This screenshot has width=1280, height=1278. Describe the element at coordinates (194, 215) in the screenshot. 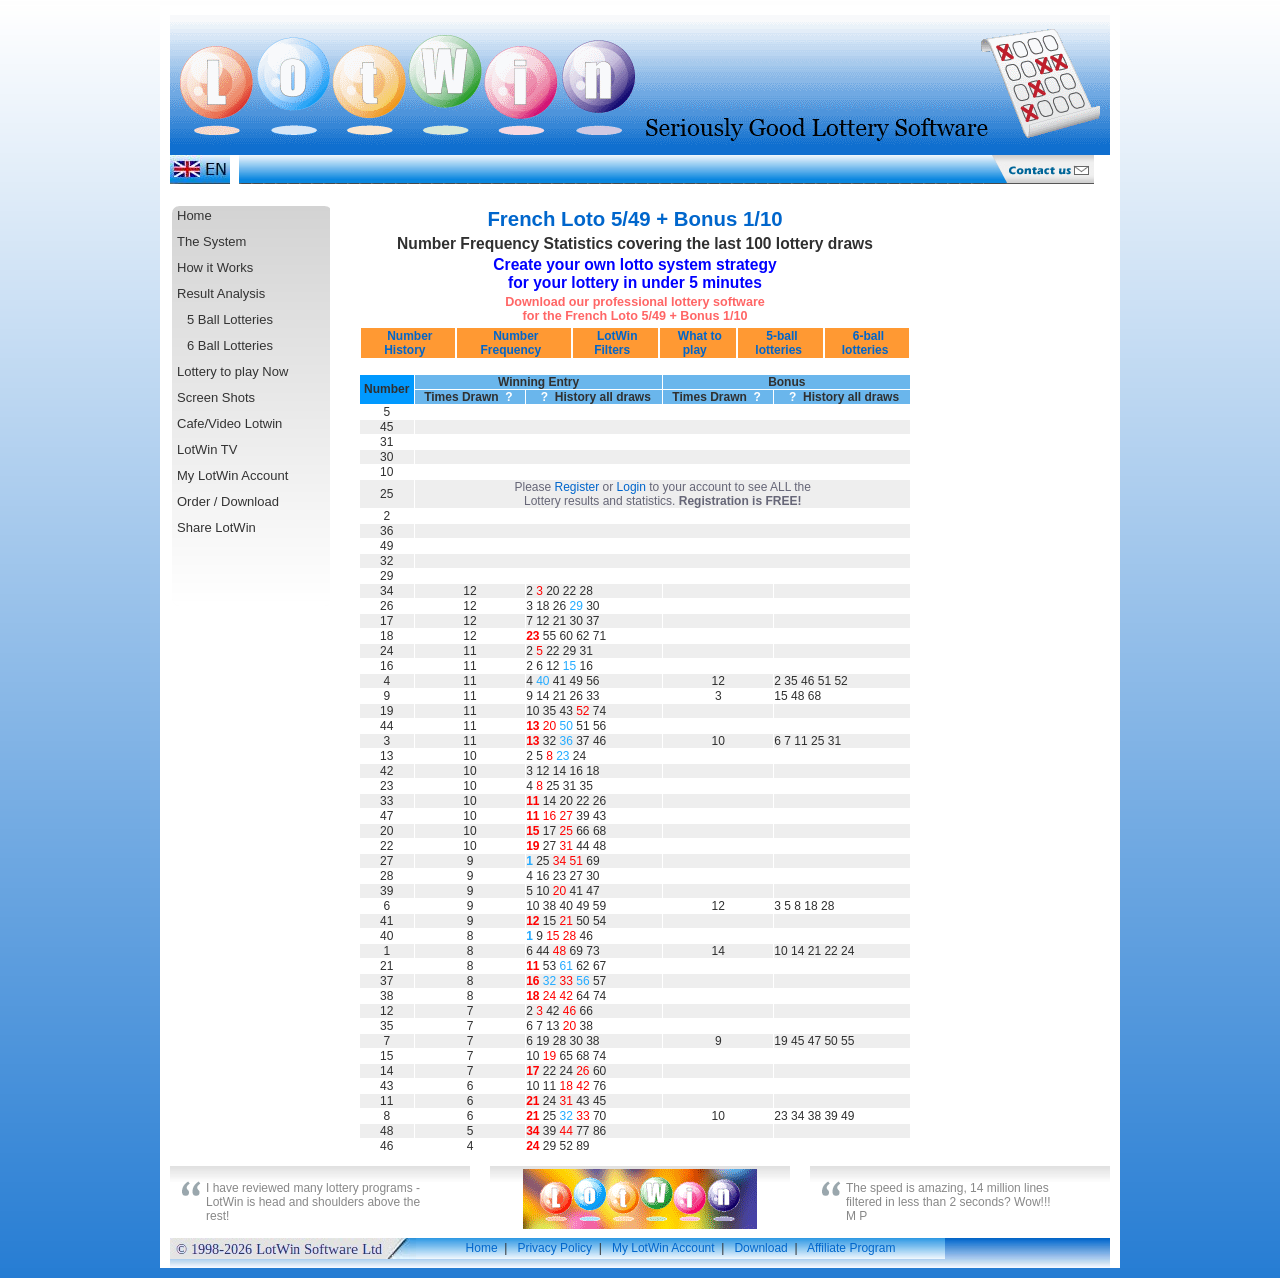

I see `Home` at that location.